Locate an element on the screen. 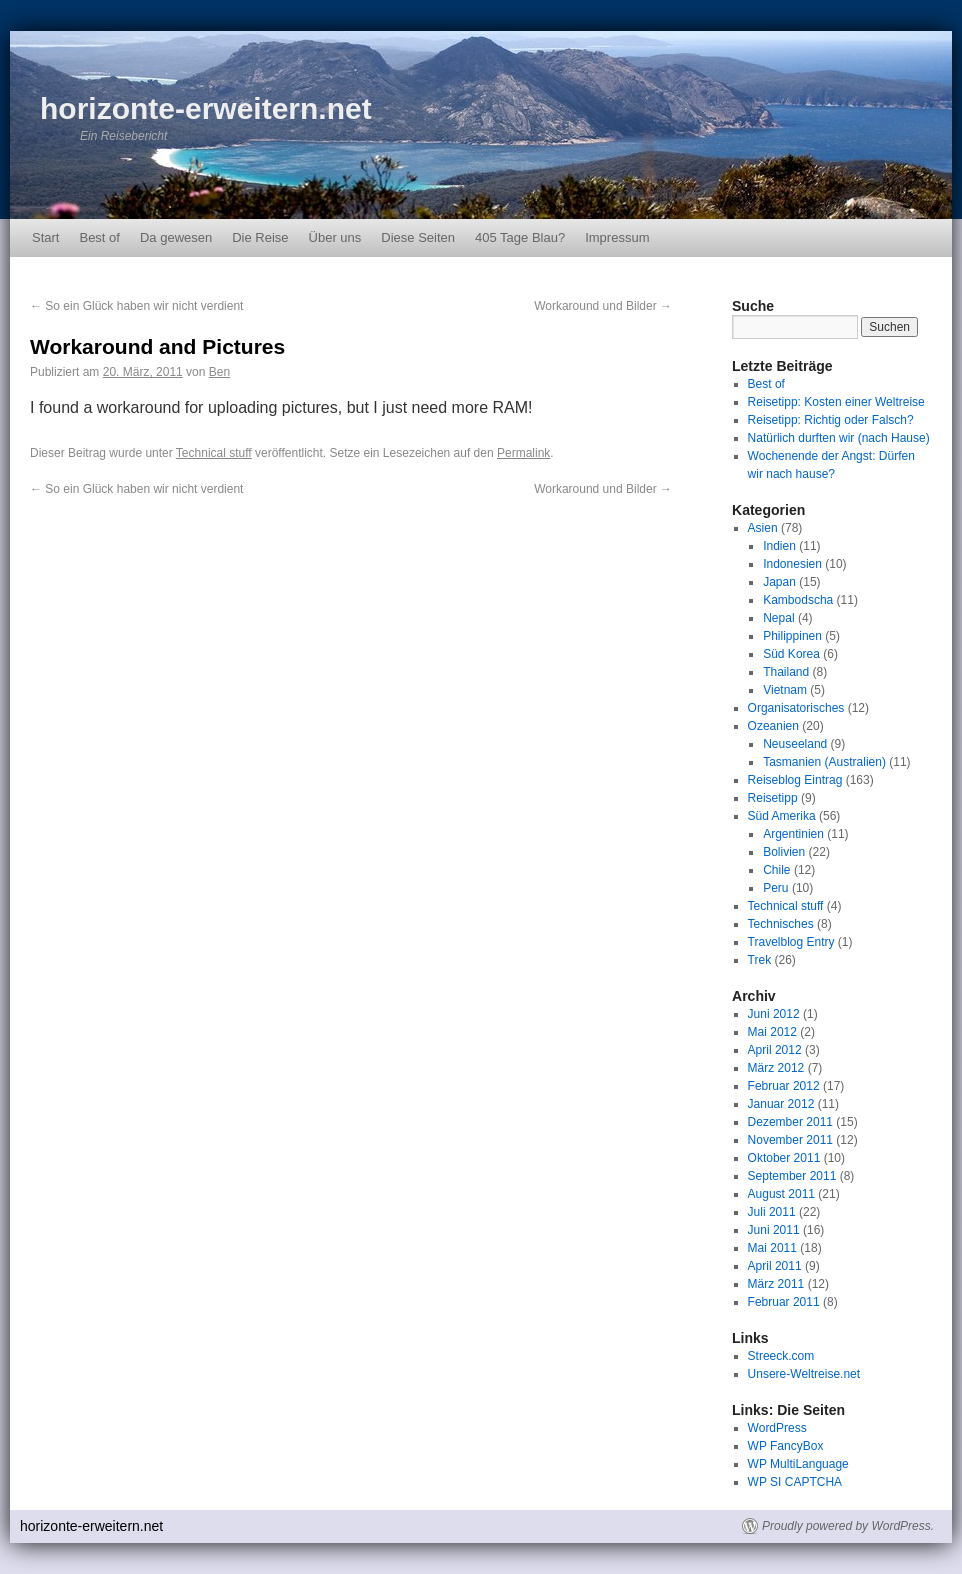 This screenshot has height=1574, width=962. Ben is located at coordinates (219, 372).